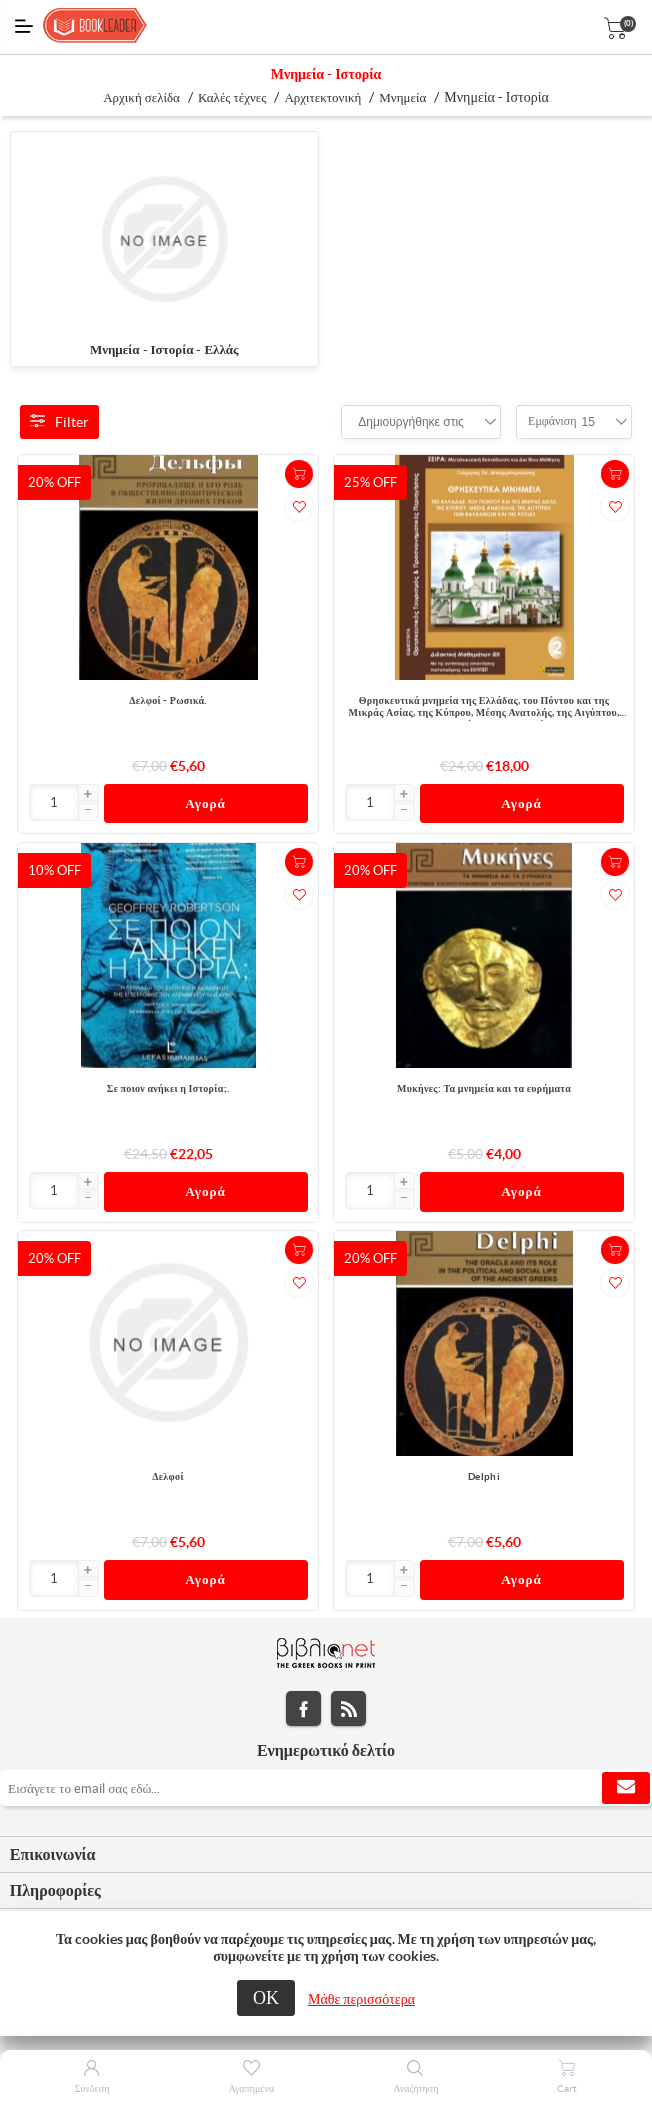  I want to click on [combobox], so click(411, 422).